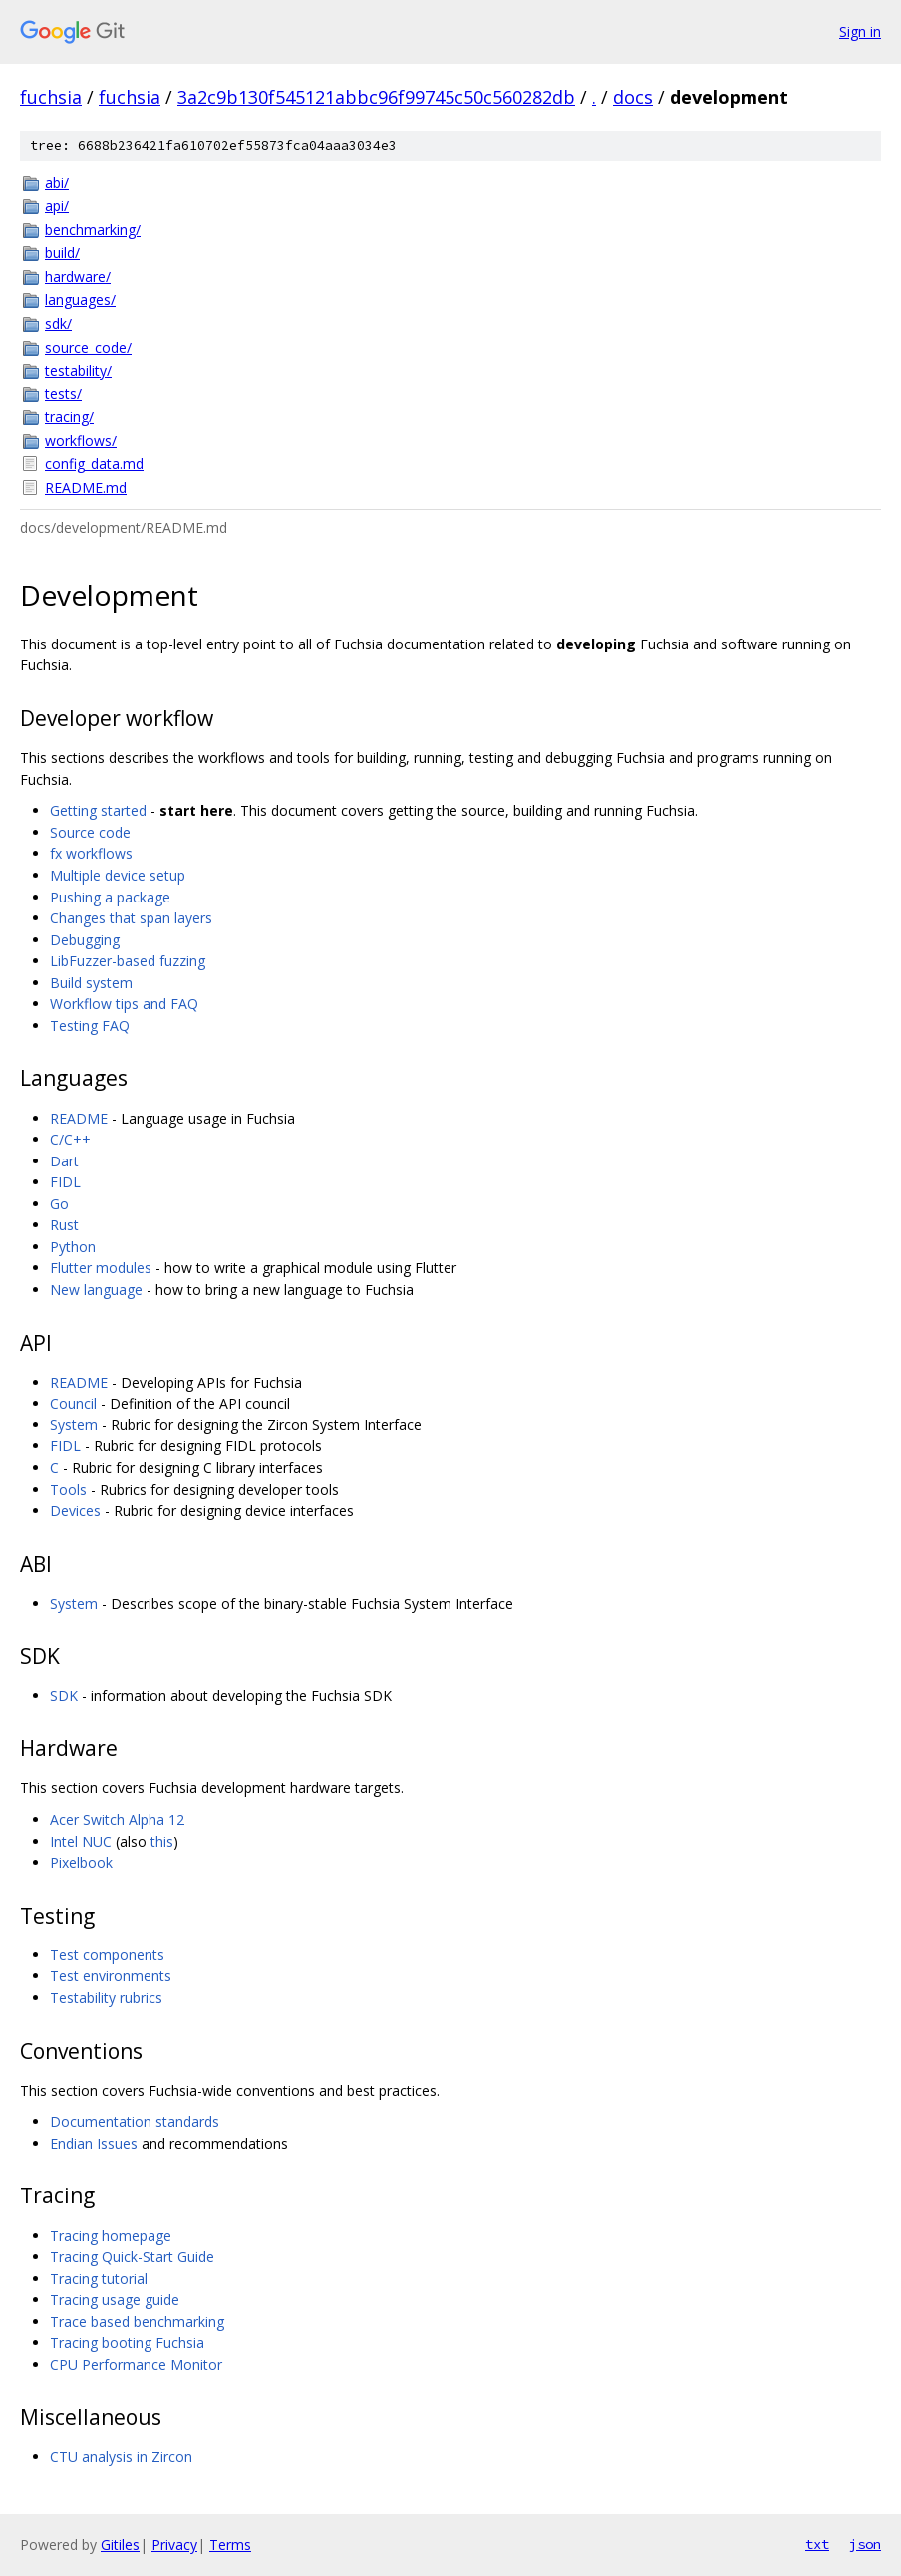 The width and height of the screenshot is (901, 2576). I want to click on Rust, so click(64, 1224).